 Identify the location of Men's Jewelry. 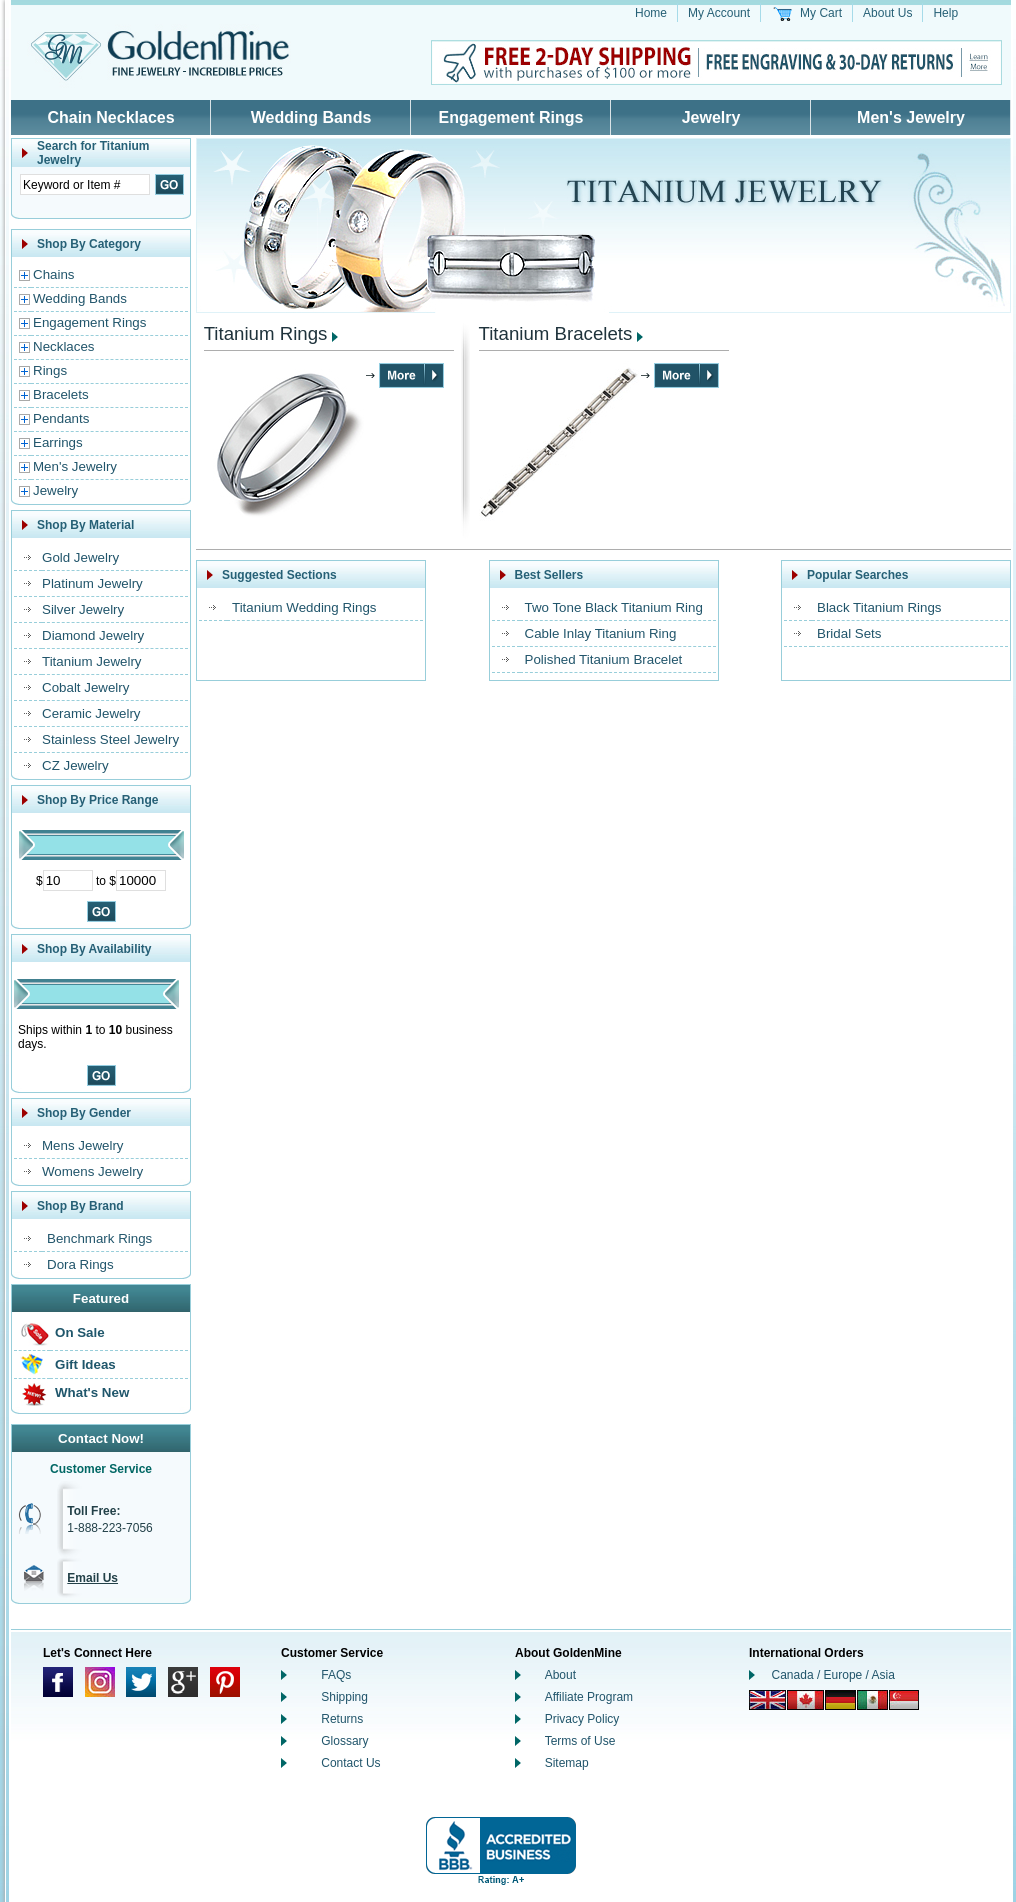
(911, 117).